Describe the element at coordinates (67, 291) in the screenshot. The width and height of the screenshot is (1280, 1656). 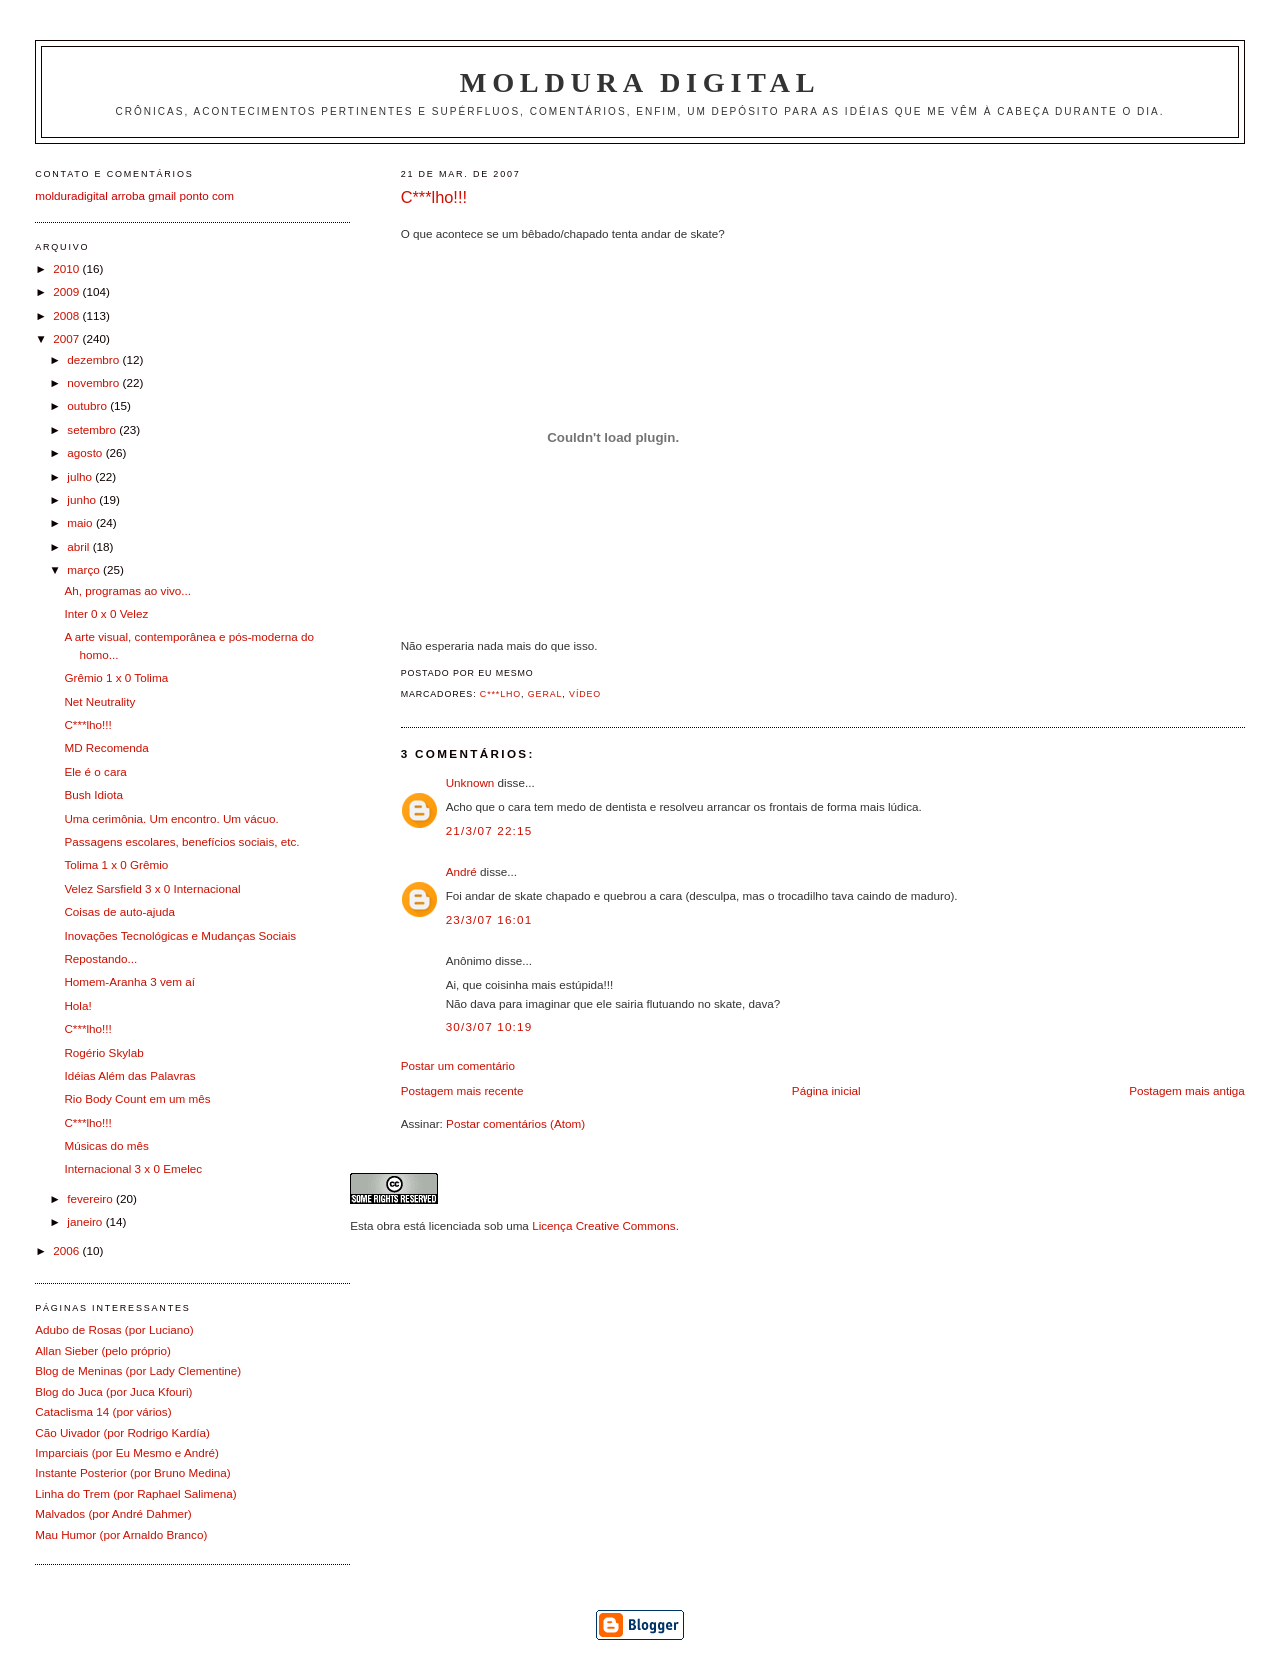
I see `2009` at that location.